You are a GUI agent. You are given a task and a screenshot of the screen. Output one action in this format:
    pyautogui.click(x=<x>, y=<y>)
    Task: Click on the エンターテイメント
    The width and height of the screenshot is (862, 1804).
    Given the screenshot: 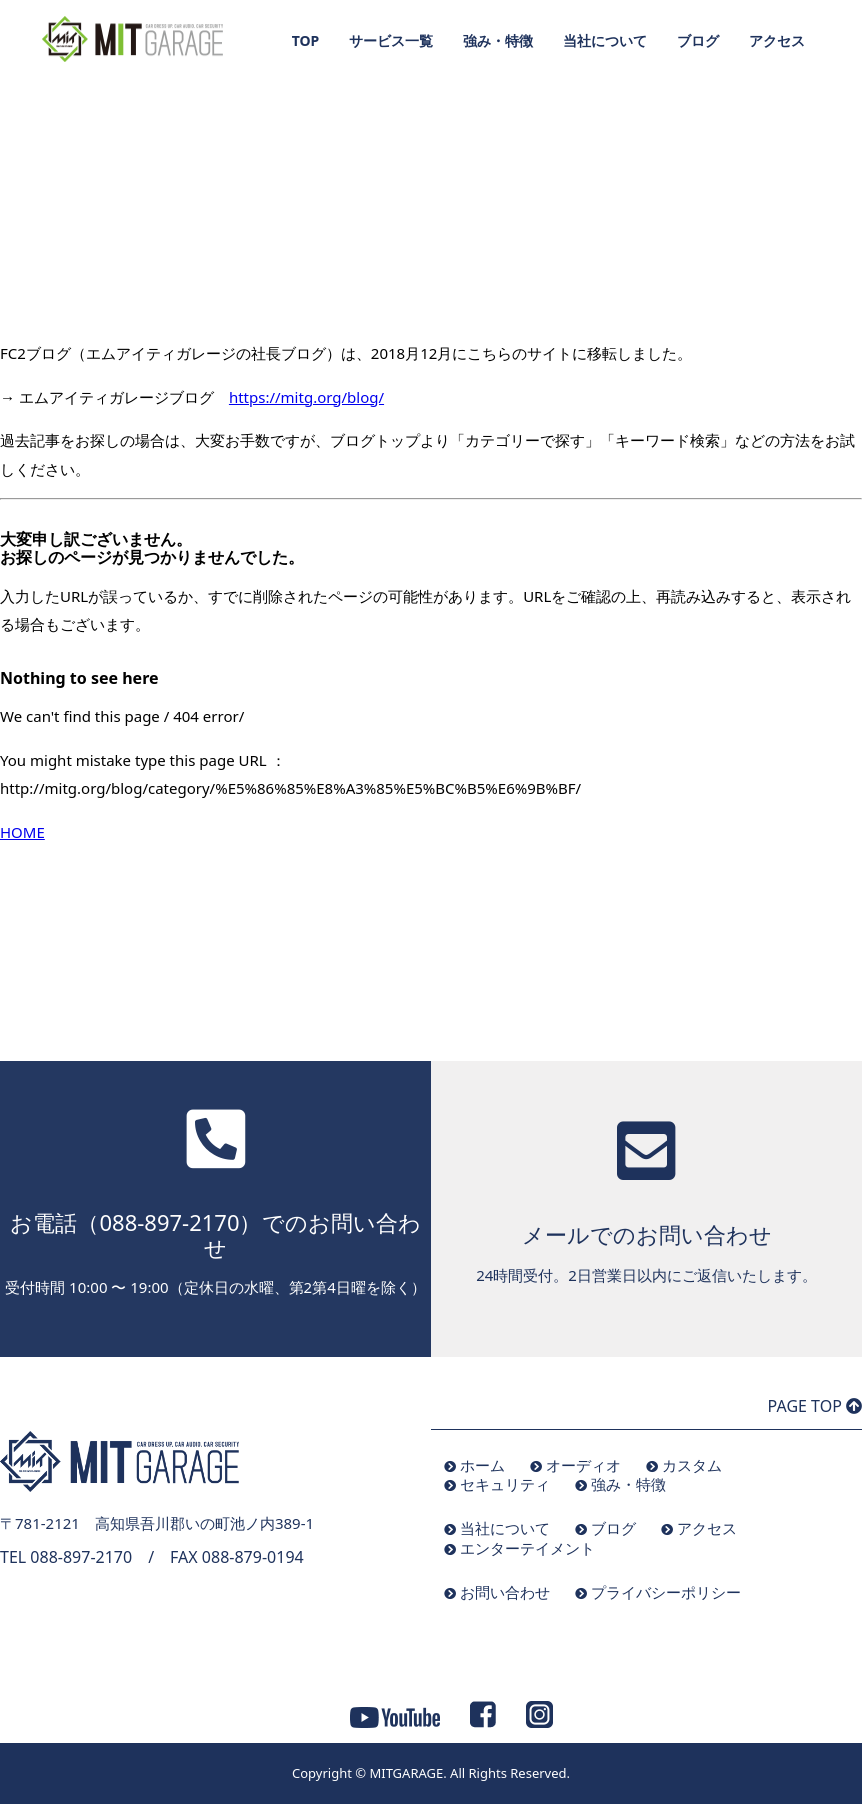 What is the action you would take?
    pyautogui.click(x=527, y=1548)
    